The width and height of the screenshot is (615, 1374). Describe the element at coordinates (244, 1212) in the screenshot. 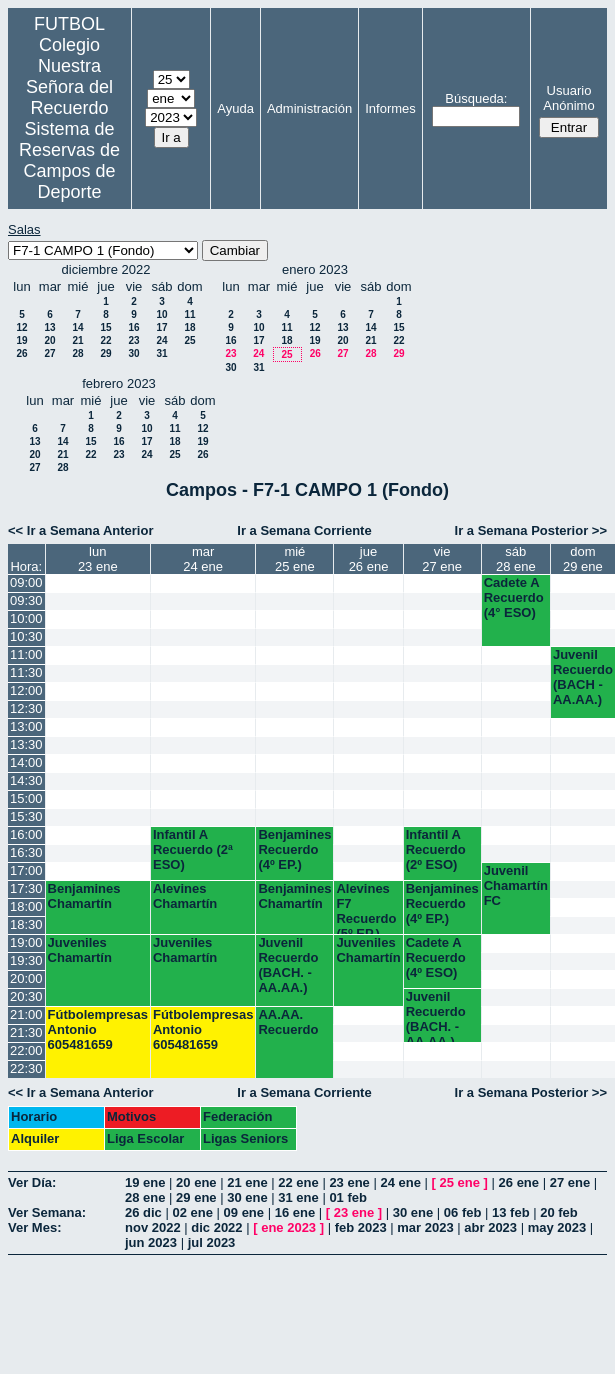

I see `09 ene` at that location.